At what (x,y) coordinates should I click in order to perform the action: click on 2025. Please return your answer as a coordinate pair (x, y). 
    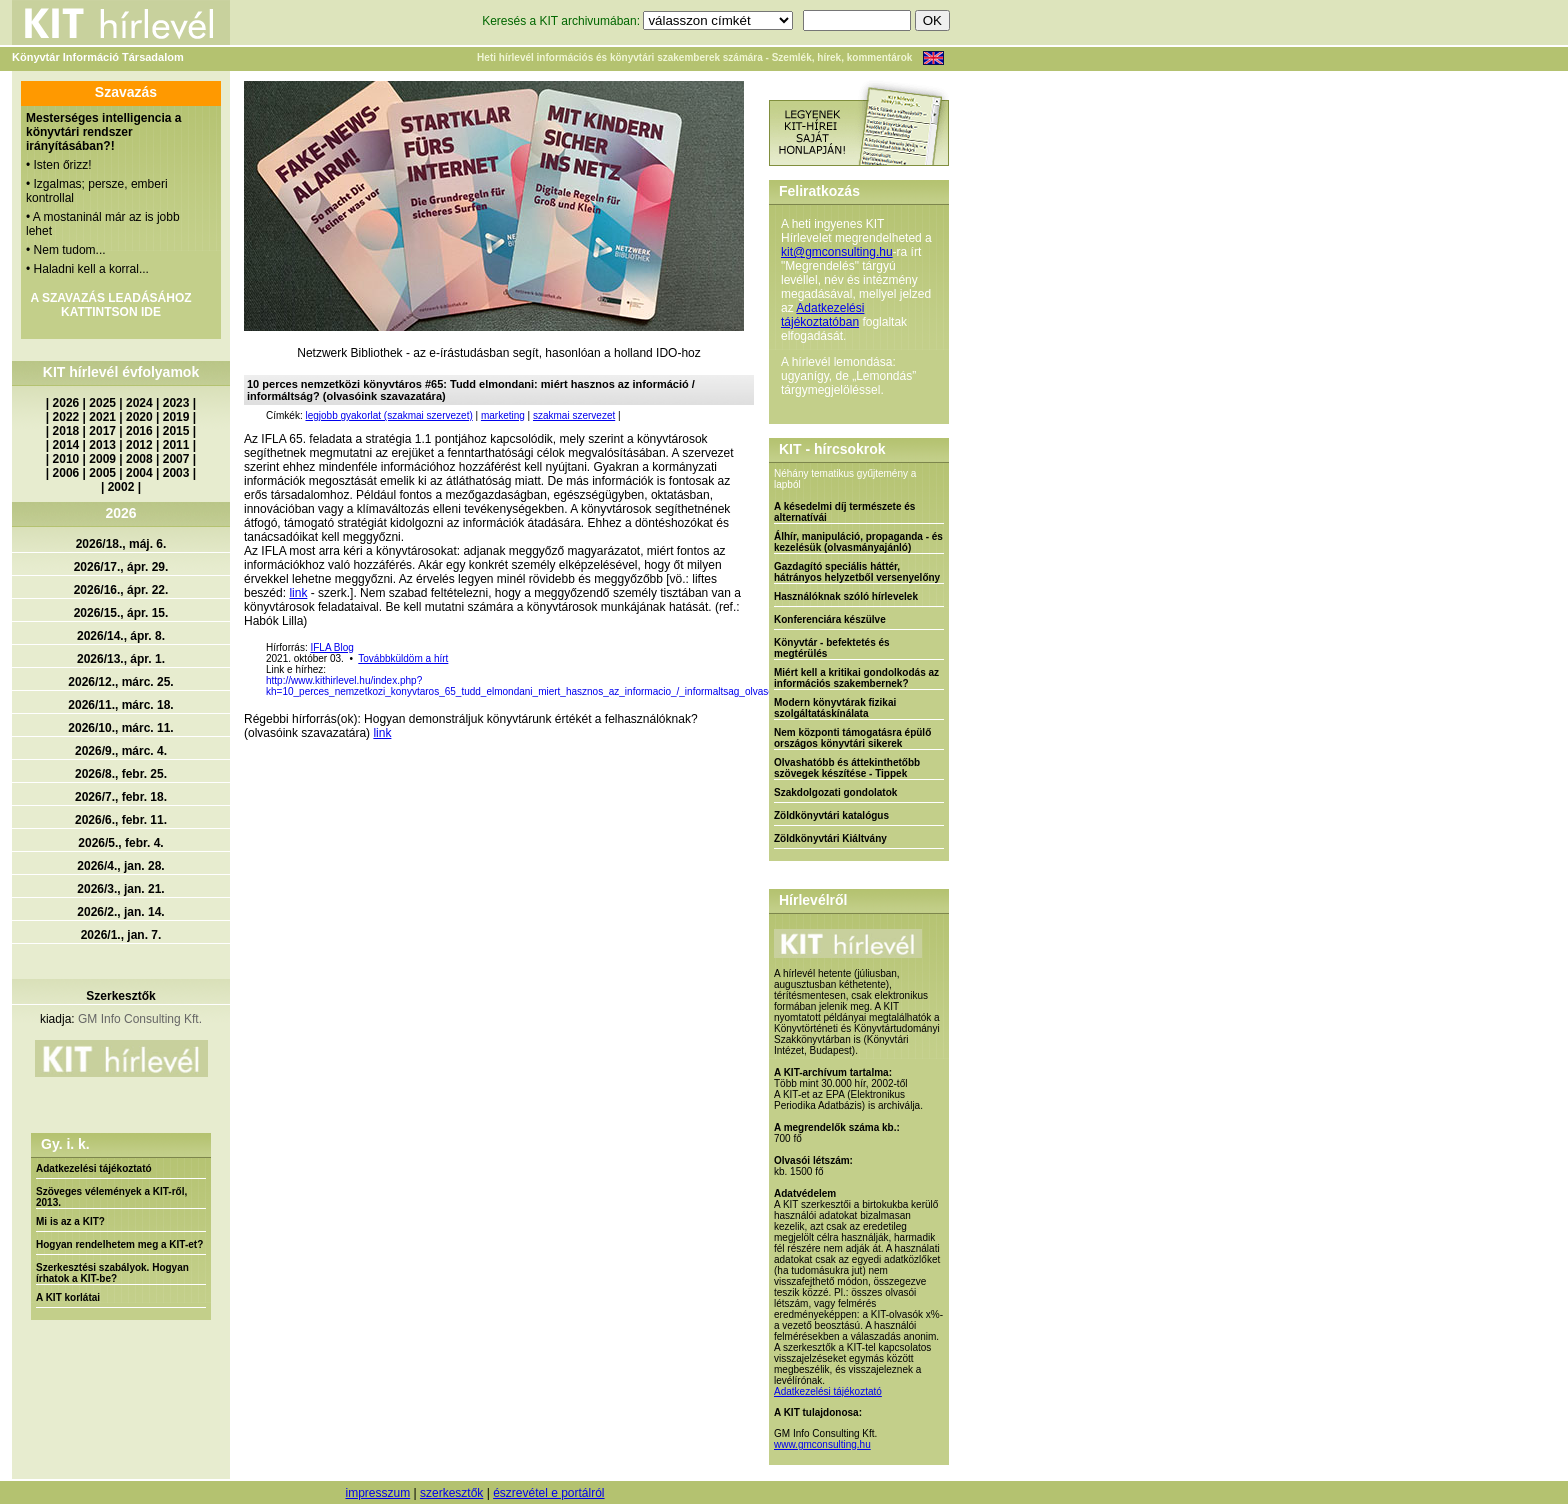
    Looking at the image, I should click on (102, 403).